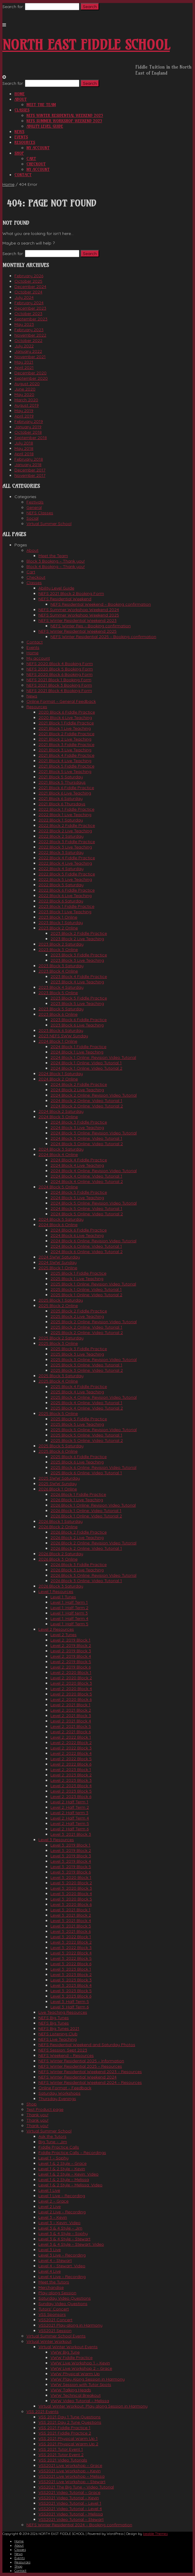  What do you see at coordinates (63, 1634) in the screenshot?
I see `Level 2 Tunes` at bounding box center [63, 1634].